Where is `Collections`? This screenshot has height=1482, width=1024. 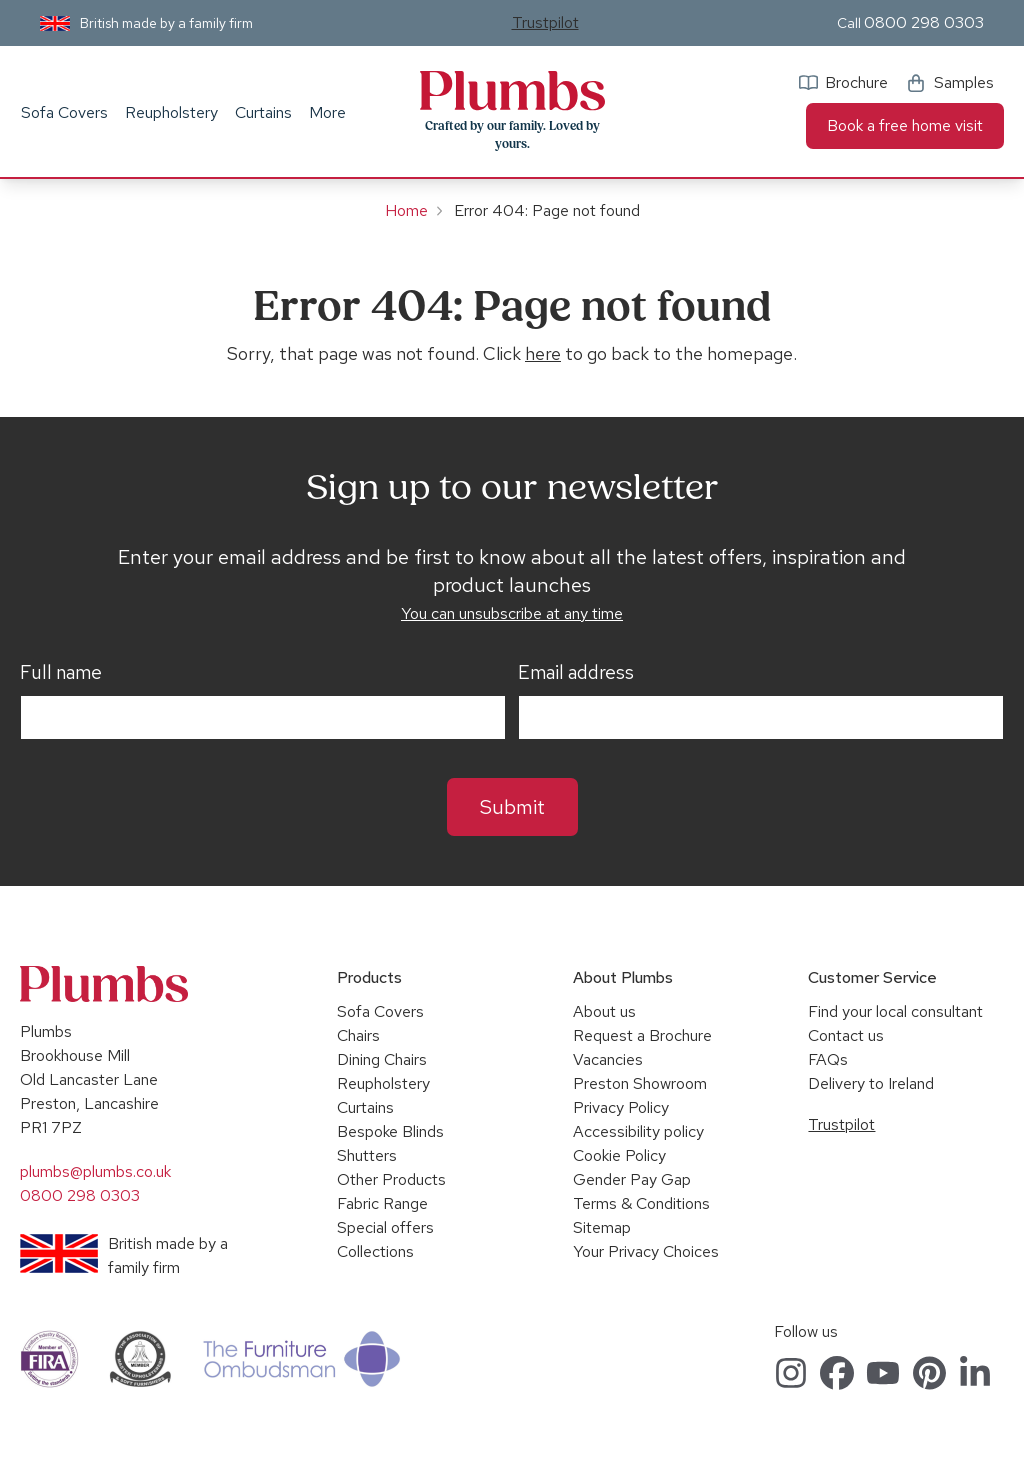
Collections is located at coordinates (375, 1251).